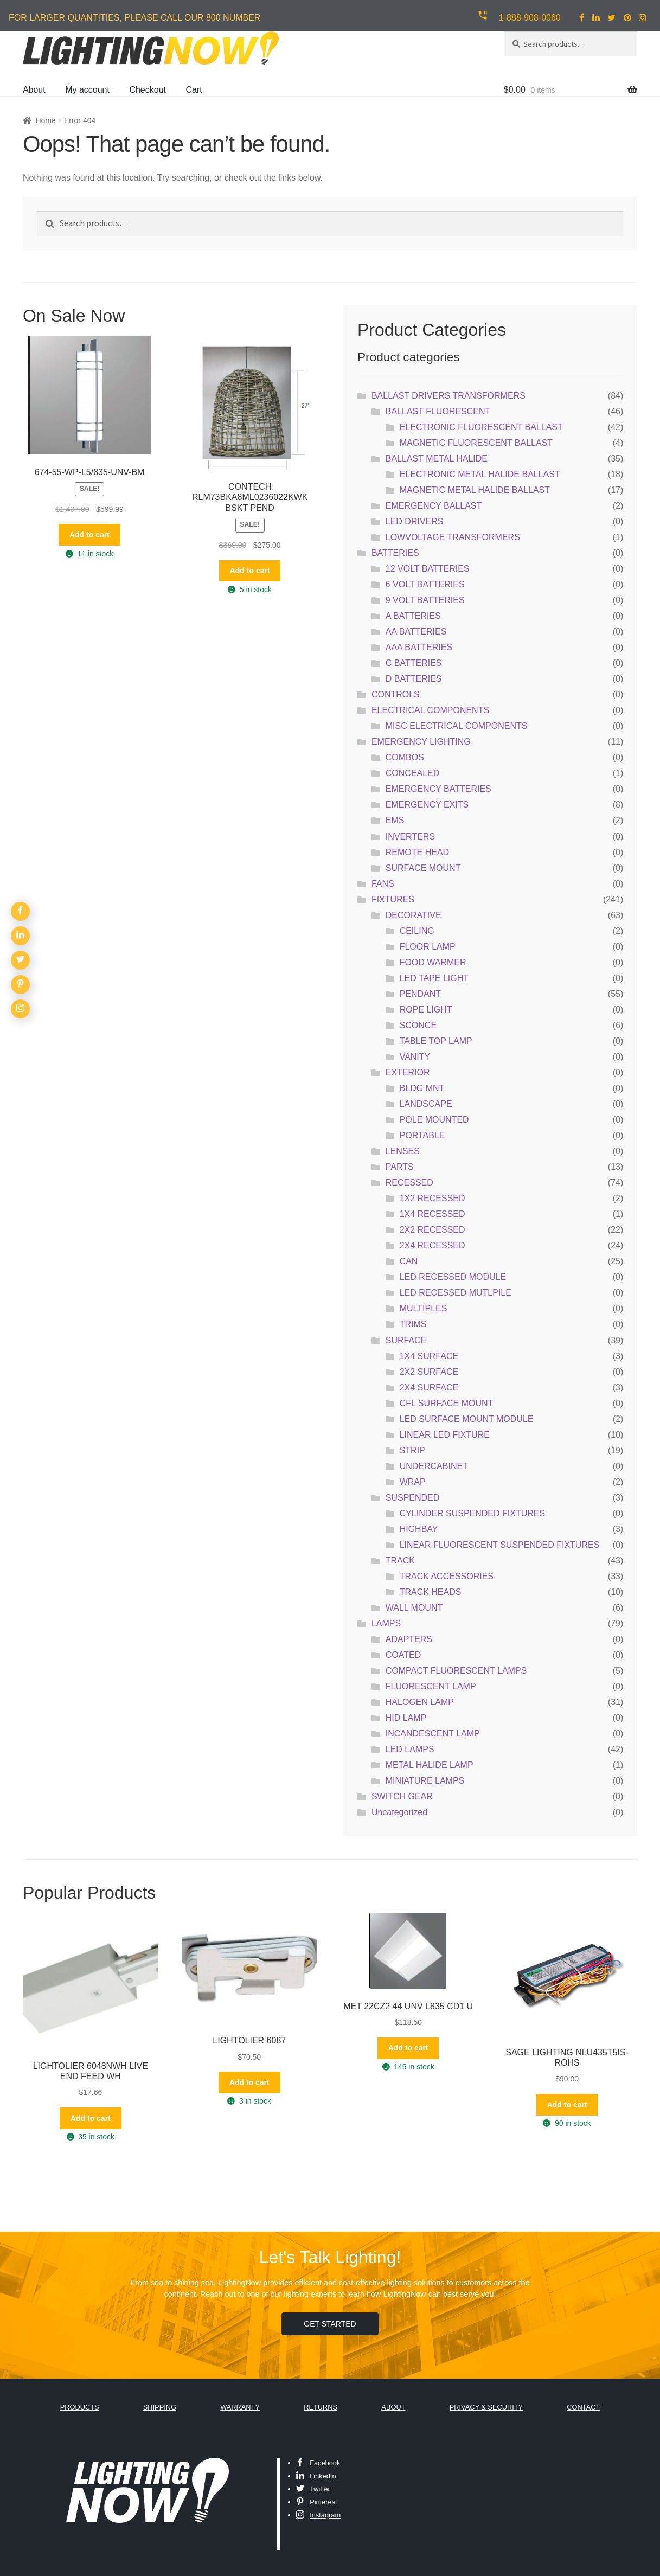 This screenshot has height=2576, width=660. What do you see at coordinates (480, 474) in the screenshot?
I see `ELECTRONIC METAL HALIDE BALLAST` at bounding box center [480, 474].